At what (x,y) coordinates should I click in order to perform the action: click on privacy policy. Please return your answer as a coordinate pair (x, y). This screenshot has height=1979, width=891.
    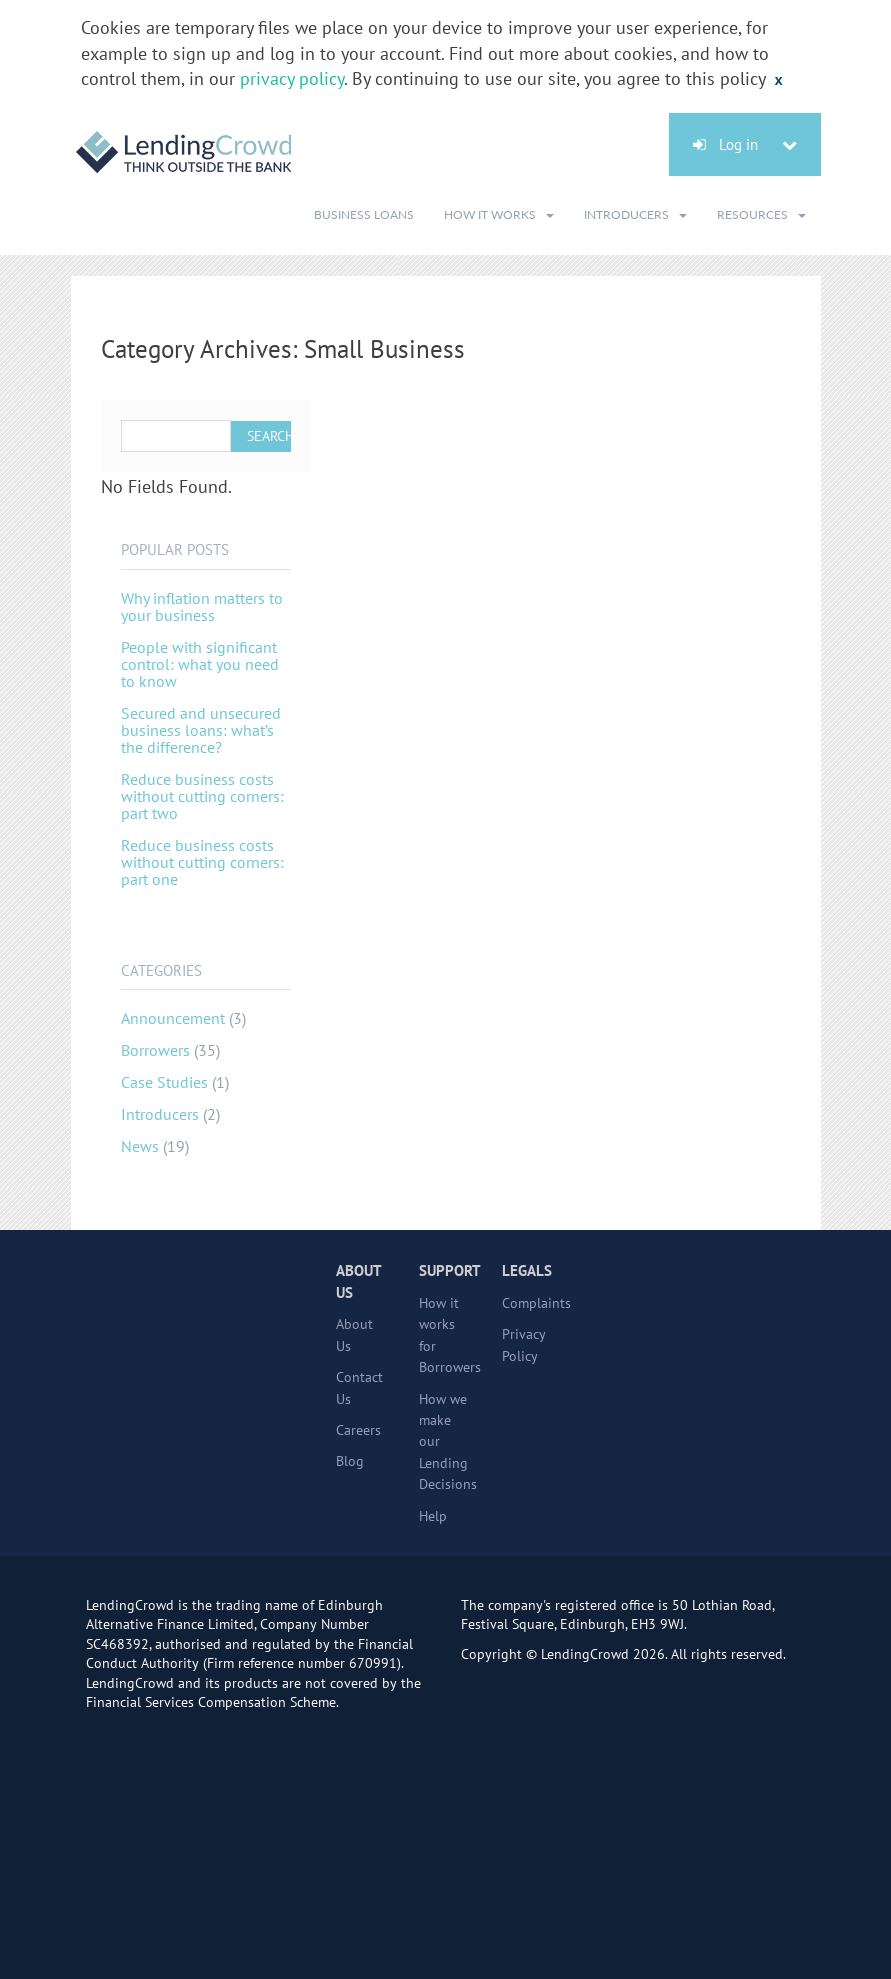
    Looking at the image, I should click on (292, 78).